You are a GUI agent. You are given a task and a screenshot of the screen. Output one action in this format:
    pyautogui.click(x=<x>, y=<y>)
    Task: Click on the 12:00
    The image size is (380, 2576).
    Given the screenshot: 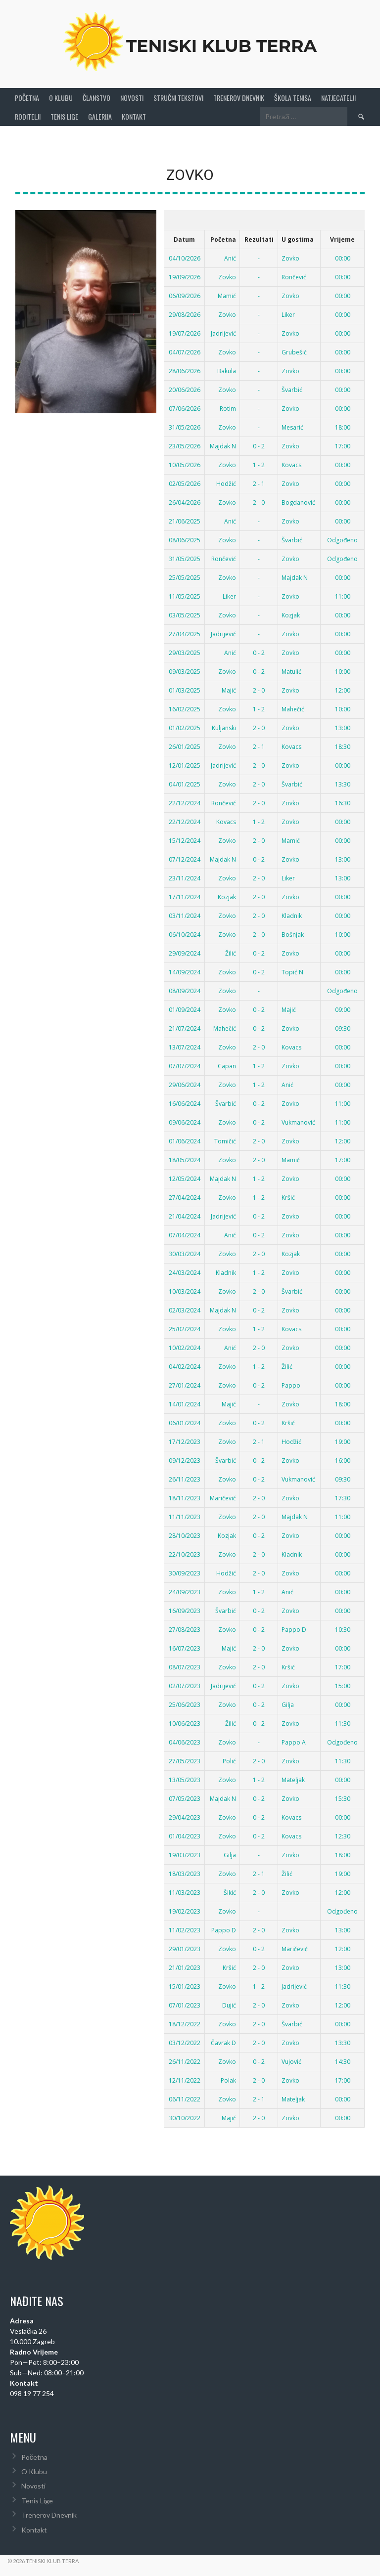 What is the action you would take?
    pyautogui.click(x=342, y=684)
    